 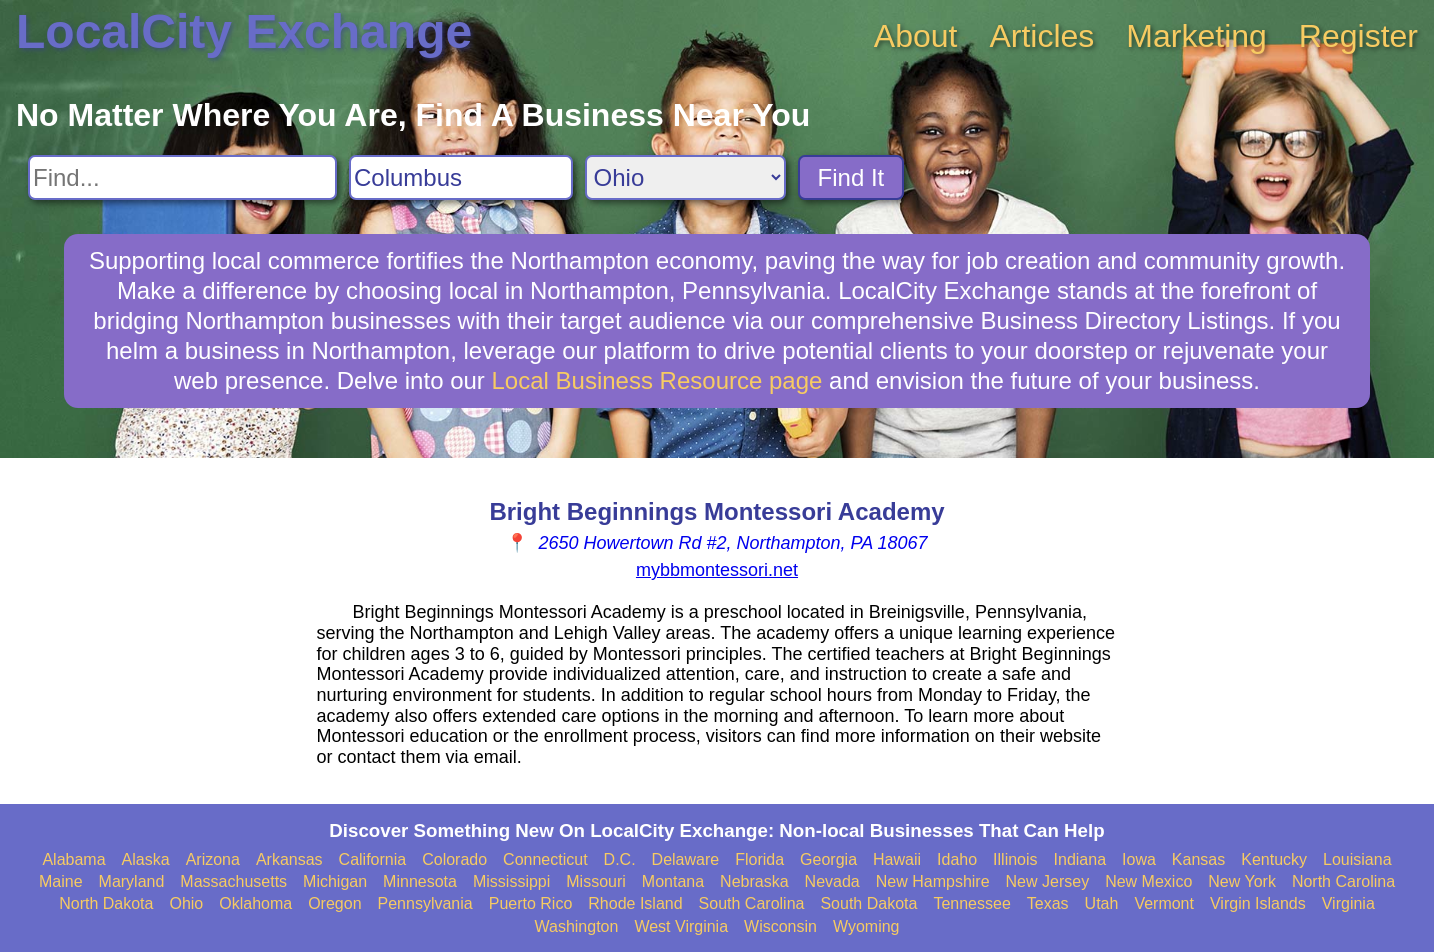 What do you see at coordinates (759, 859) in the screenshot?
I see `Florida` at bounding box center [759, 859].